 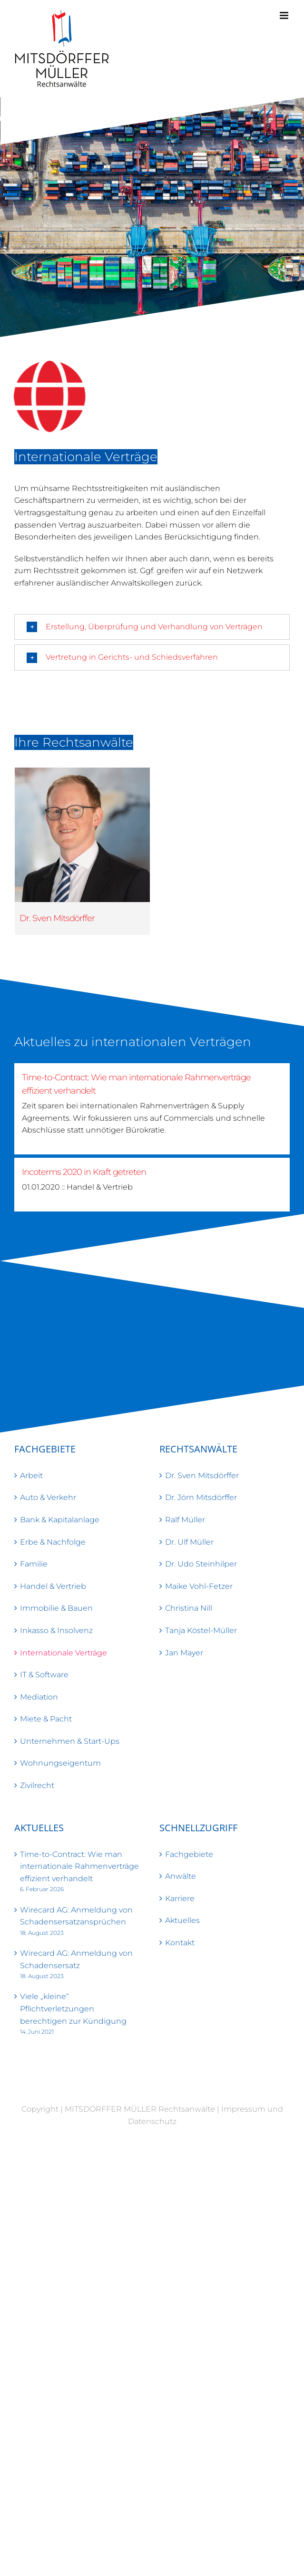 What do you see at coordinates (53, 1542) in the screenshot?
I see `Erbe & Nachfolge` at bounding box center [53, 1542].